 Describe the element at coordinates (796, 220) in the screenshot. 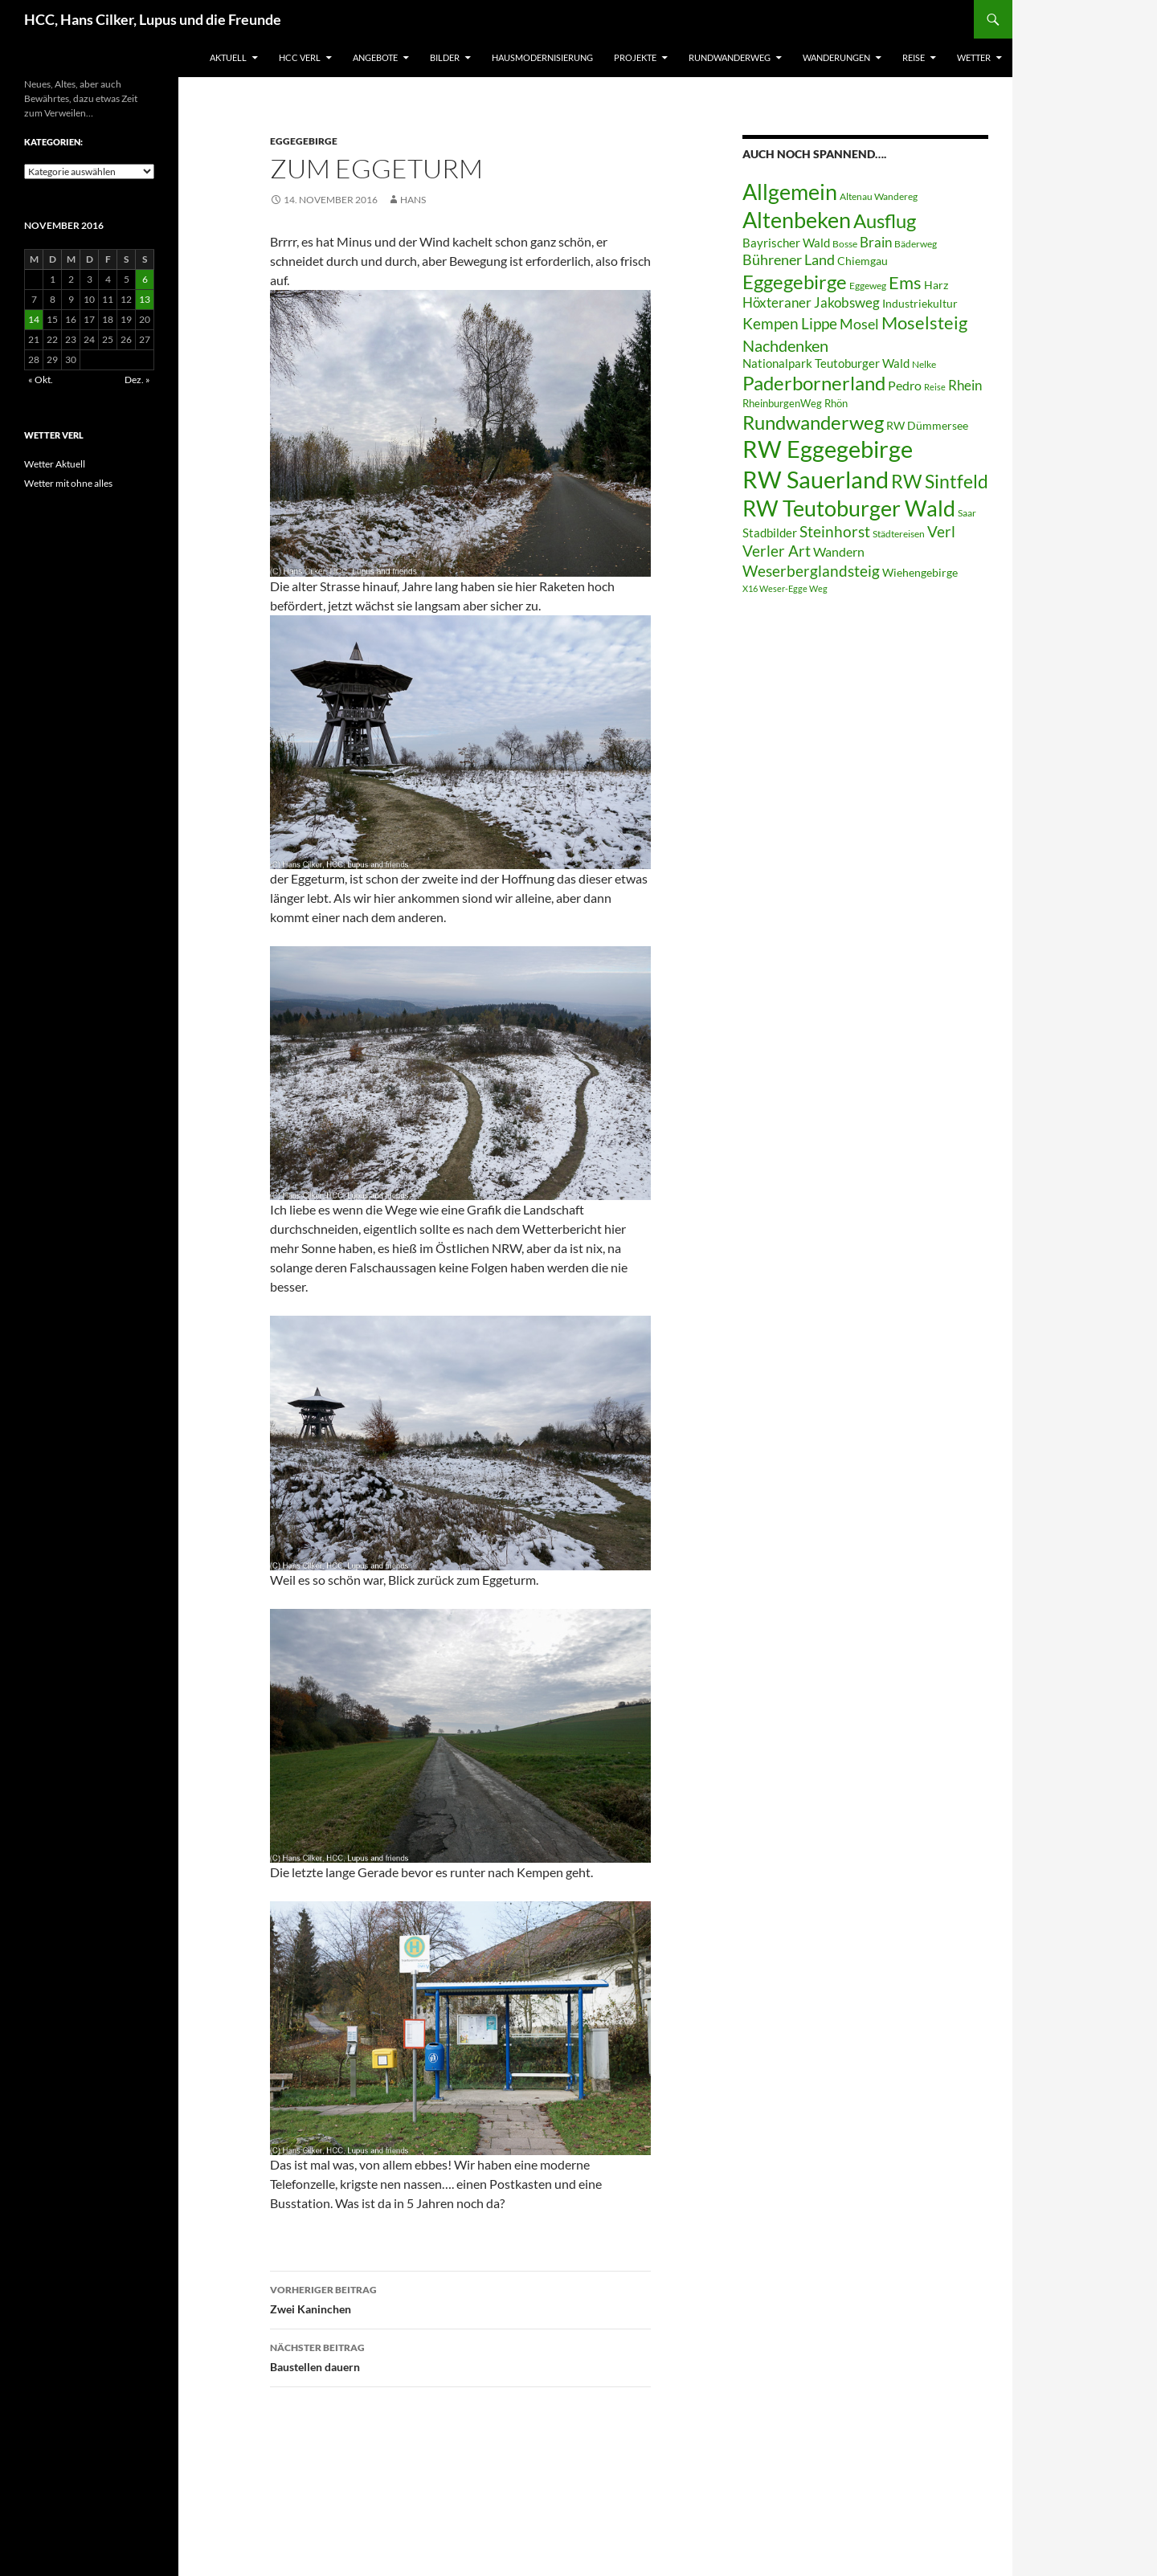

I see `Altenbeken [Altenbeken (49 Einträge)]` at that location.